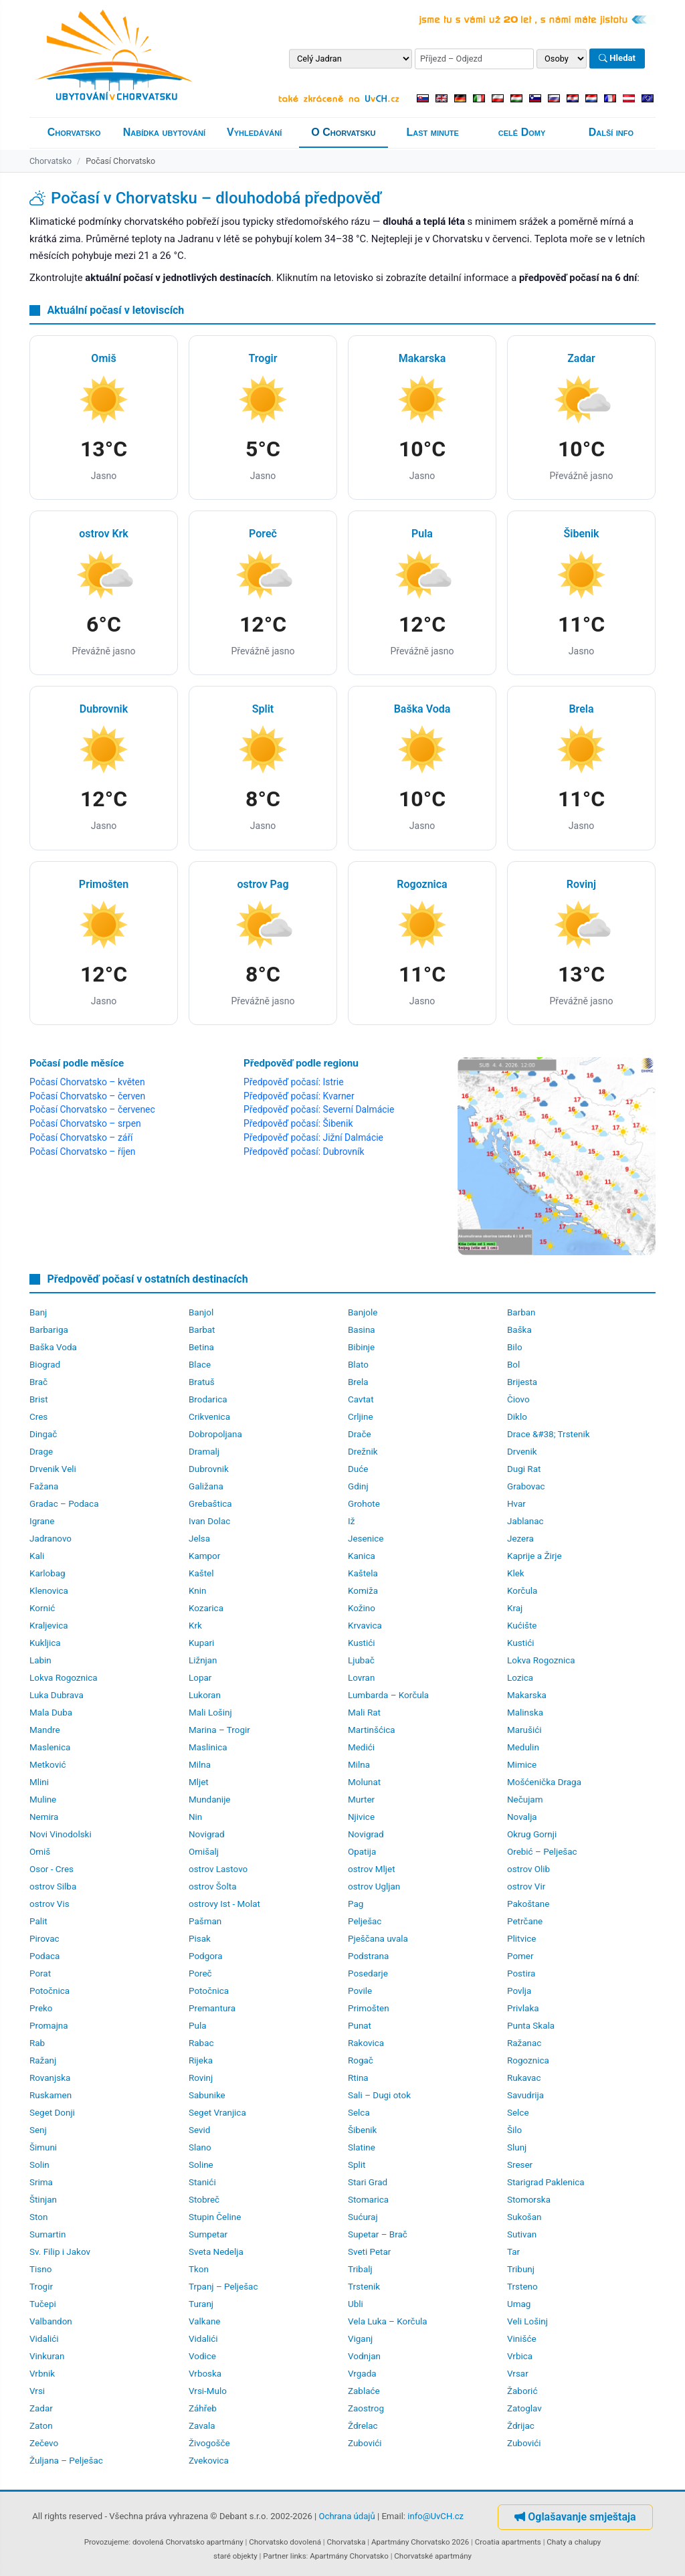 The width and height of the screenshot is (685, 2576). What do you see at coordinates (44, 1730) in the screenshot?
I see `Mandre` at bounding box center [44, 1730].